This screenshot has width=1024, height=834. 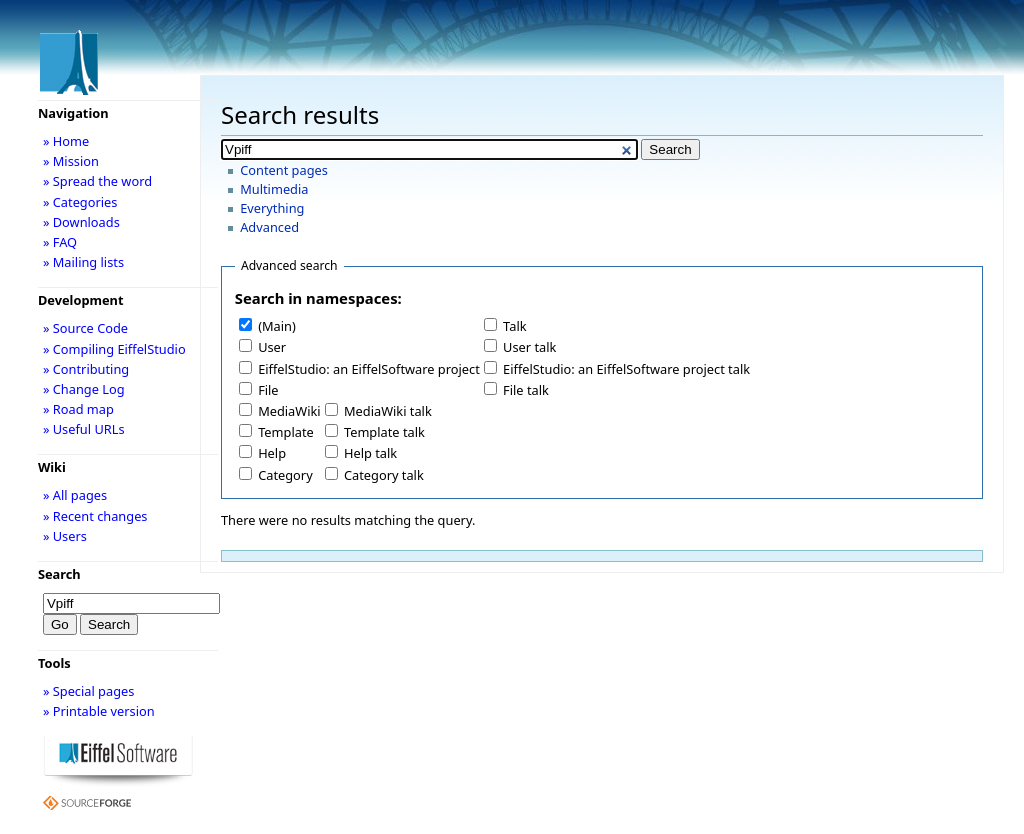 What do you see at coordinates (514, 326) in the screenshot?
I see `Talk` at bounding box center [514, 326].